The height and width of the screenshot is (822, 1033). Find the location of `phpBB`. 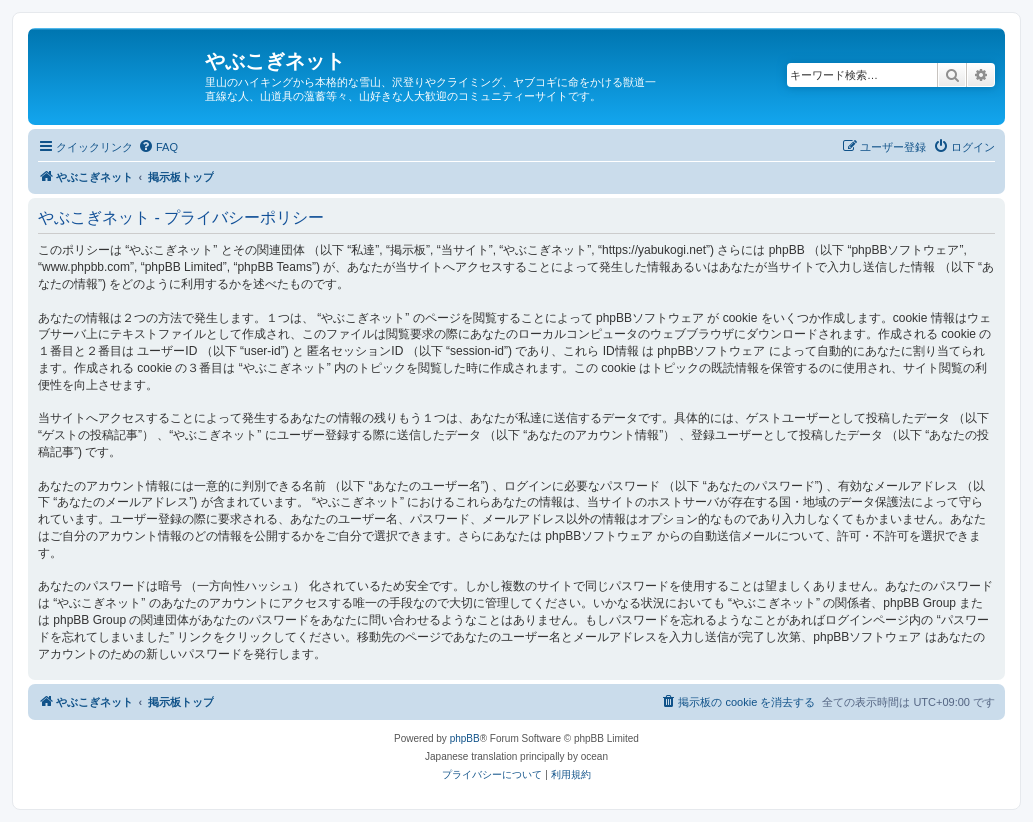

phpBB is located at coordinates (465, 738).